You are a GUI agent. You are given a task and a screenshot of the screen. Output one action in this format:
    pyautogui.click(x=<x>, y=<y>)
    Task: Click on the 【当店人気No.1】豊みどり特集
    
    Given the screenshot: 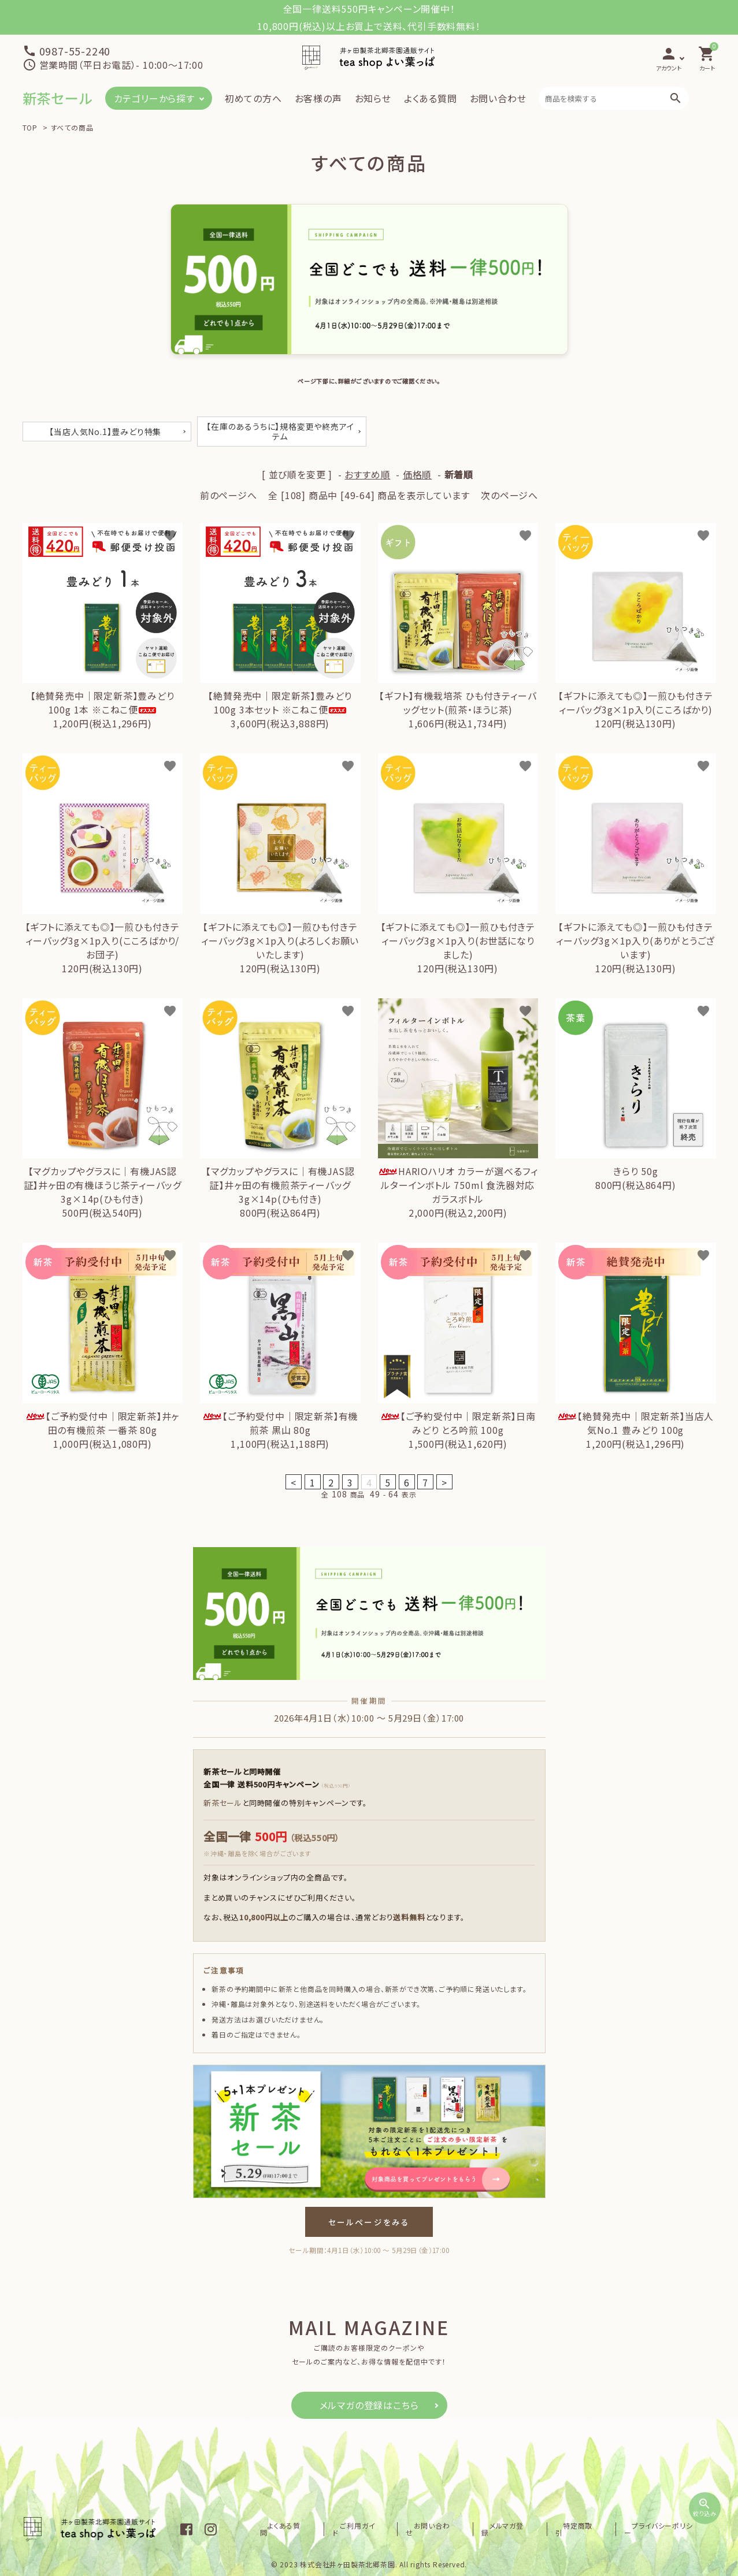 What is the action you would take?
    pyautogui.click(x=105, y=431)
    